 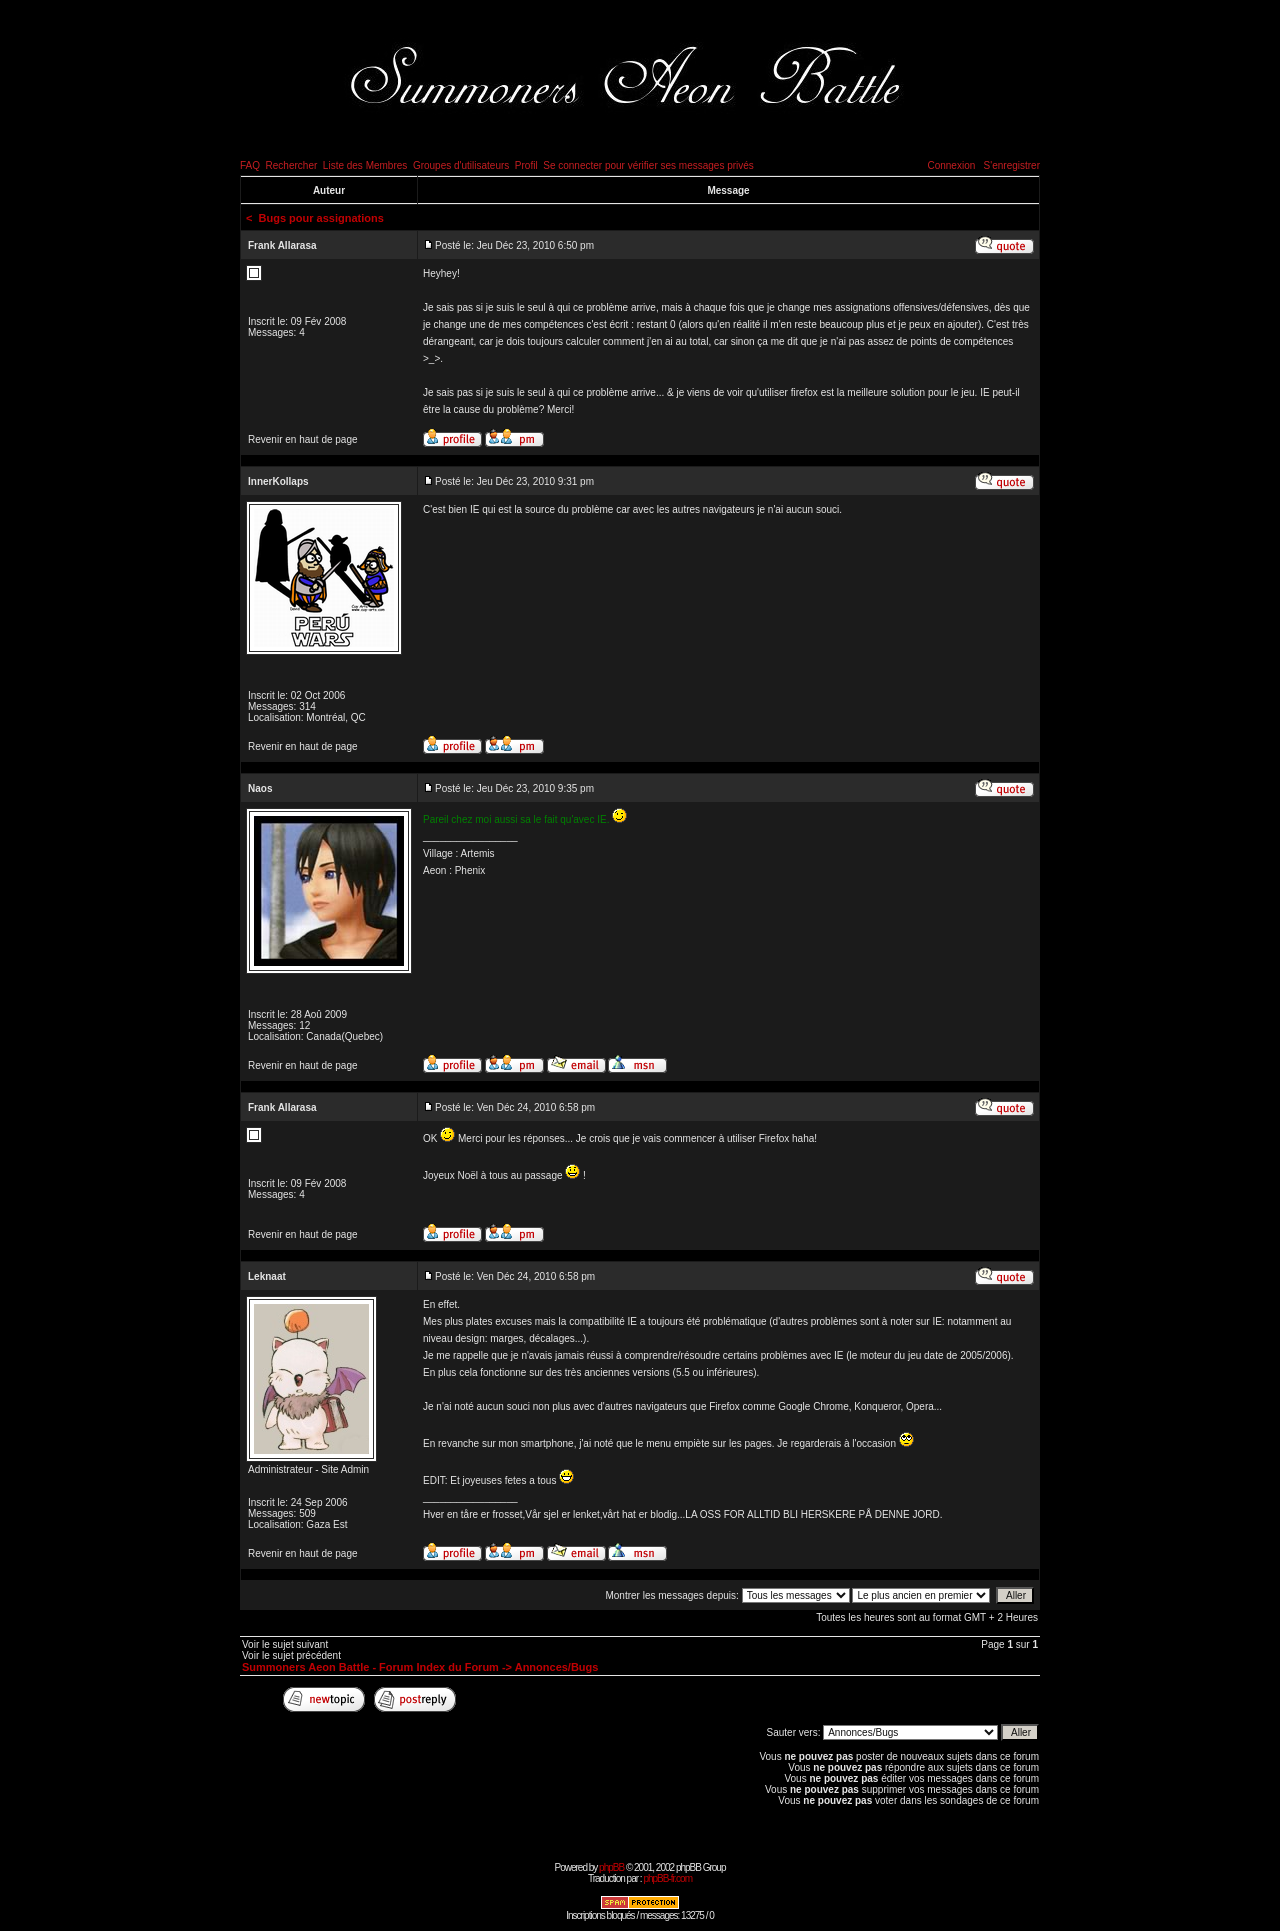 I want to click on FAQ, so click(x=250, y=165).